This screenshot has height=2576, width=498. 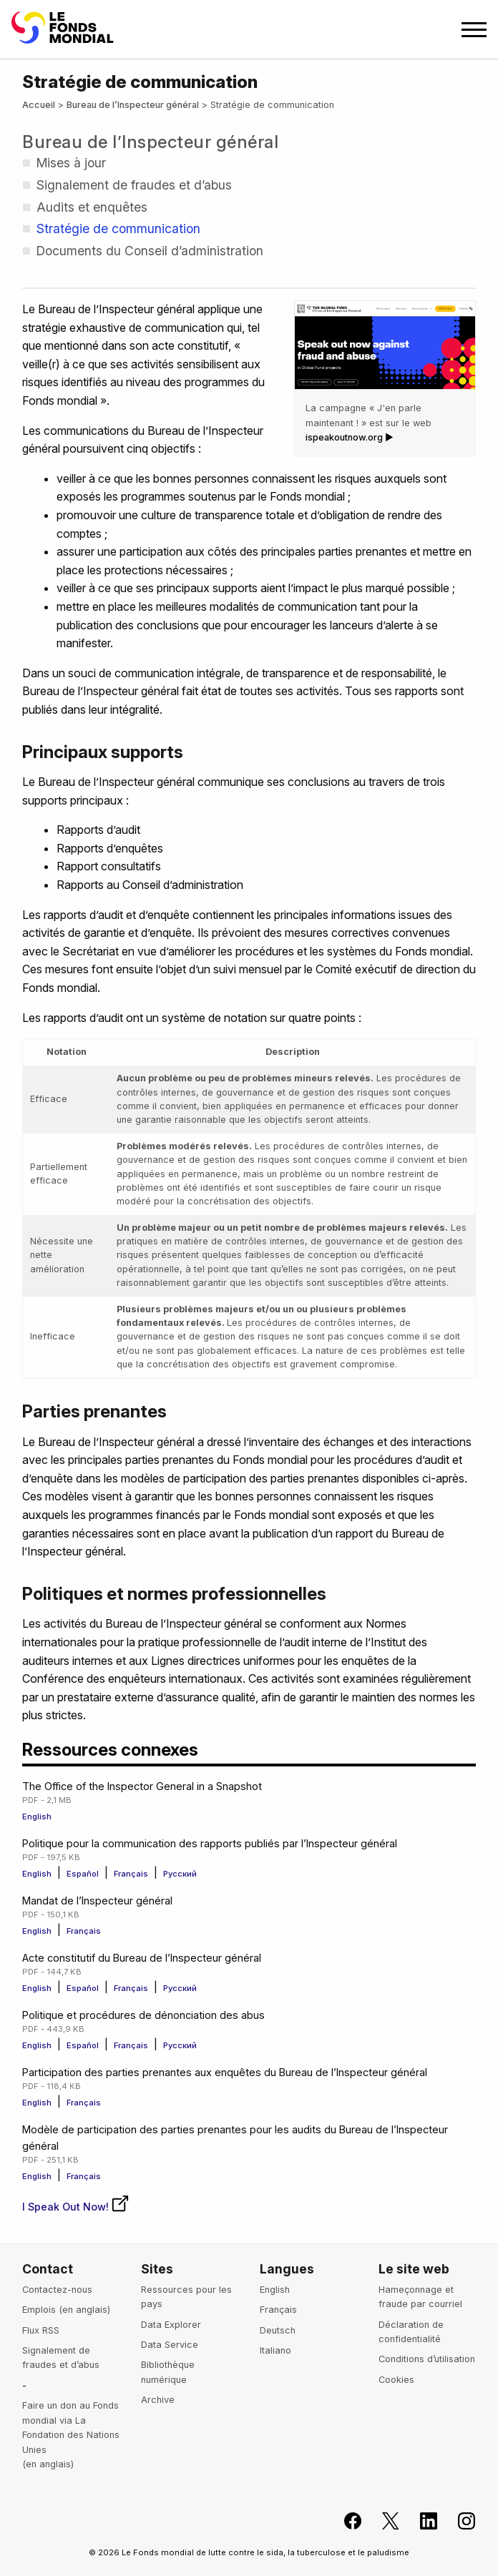 What do you see at coordinates (57, 2289) in the screenshot?
I see `Contactez-nous` at bounding box center [57, 2289].